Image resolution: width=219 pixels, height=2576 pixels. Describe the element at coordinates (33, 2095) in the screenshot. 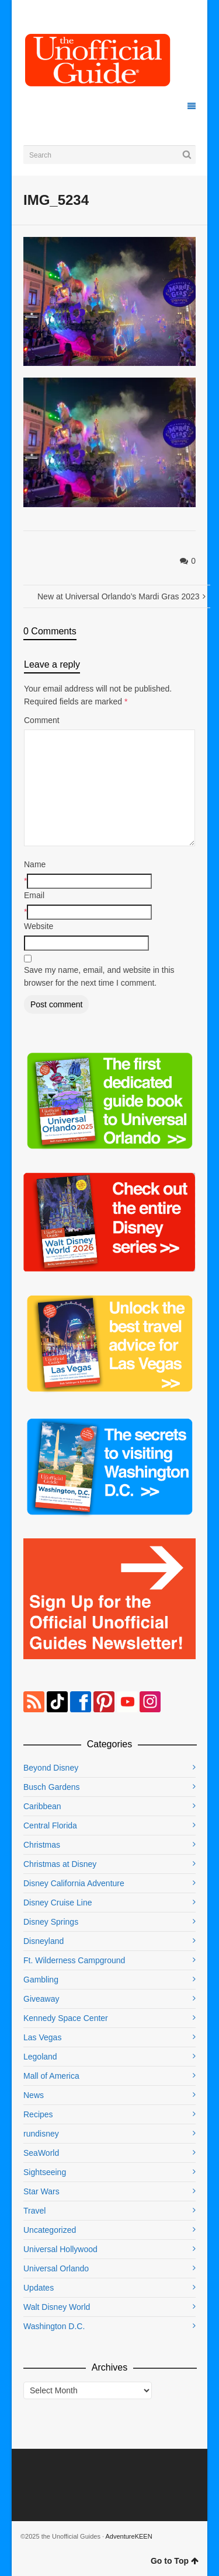

I see `News` at that location.